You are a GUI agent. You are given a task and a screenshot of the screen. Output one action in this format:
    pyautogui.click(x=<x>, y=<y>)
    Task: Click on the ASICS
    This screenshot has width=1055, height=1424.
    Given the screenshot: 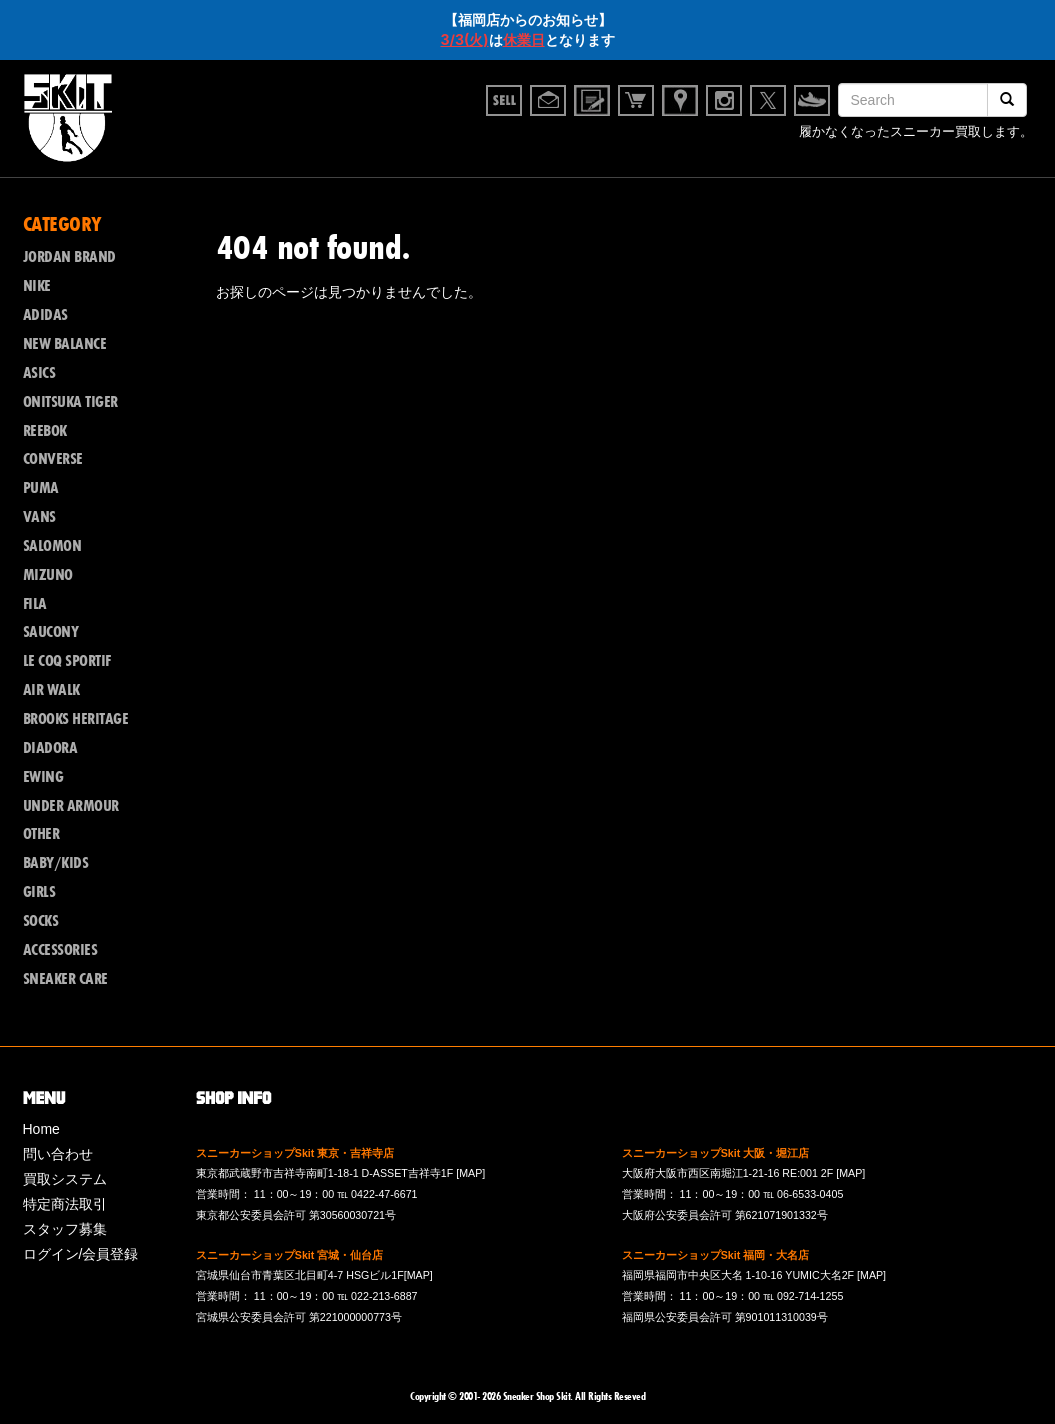 What is the action you would take?
    pyautogui.click(x=39, y=373)
    